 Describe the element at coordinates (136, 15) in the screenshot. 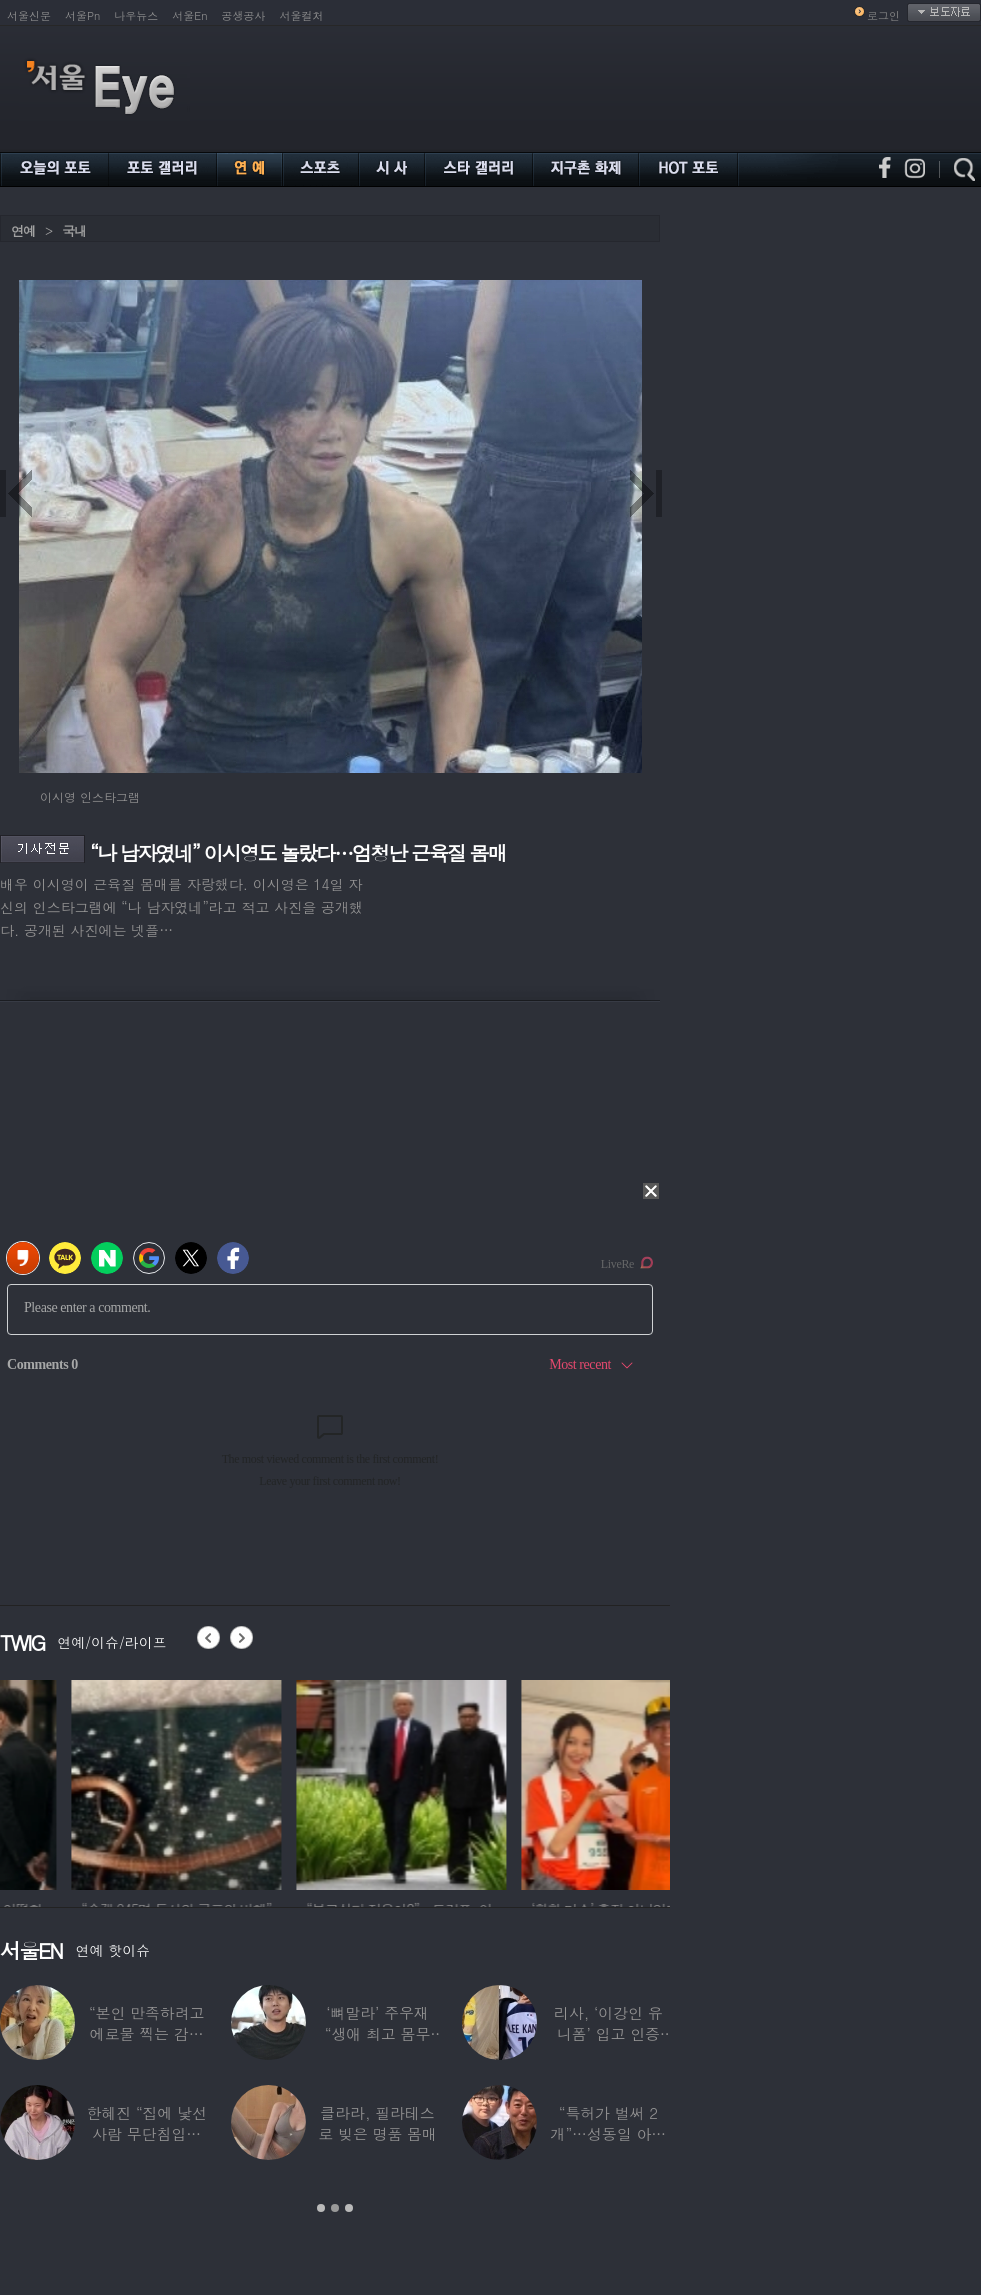

I see `나우뉴스` at that location.